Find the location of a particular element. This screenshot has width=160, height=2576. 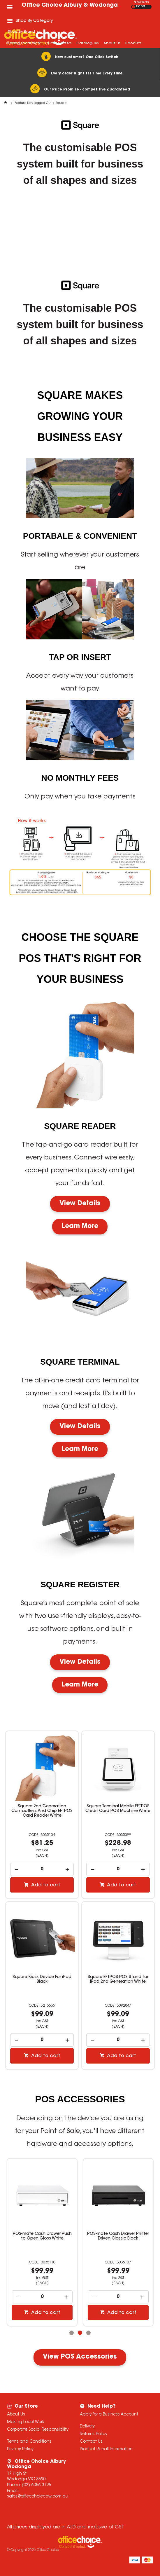

SHOW PRICES is located at coordinates (141, 2).